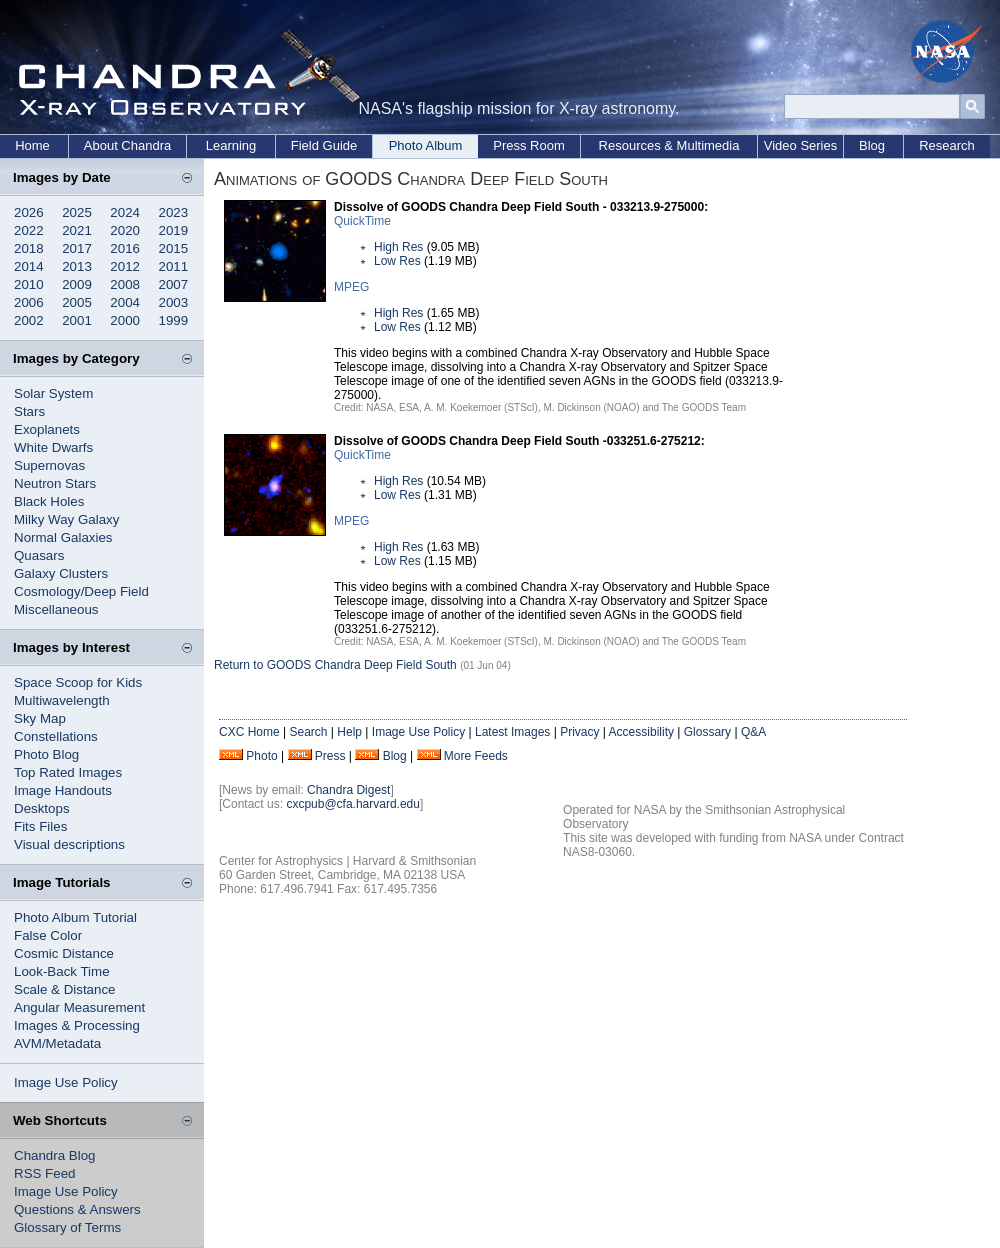  What do you see at coordinates (669, 145) in the screenshot?
I see `Resources & Multimedia` at bounding box center [669, 145].